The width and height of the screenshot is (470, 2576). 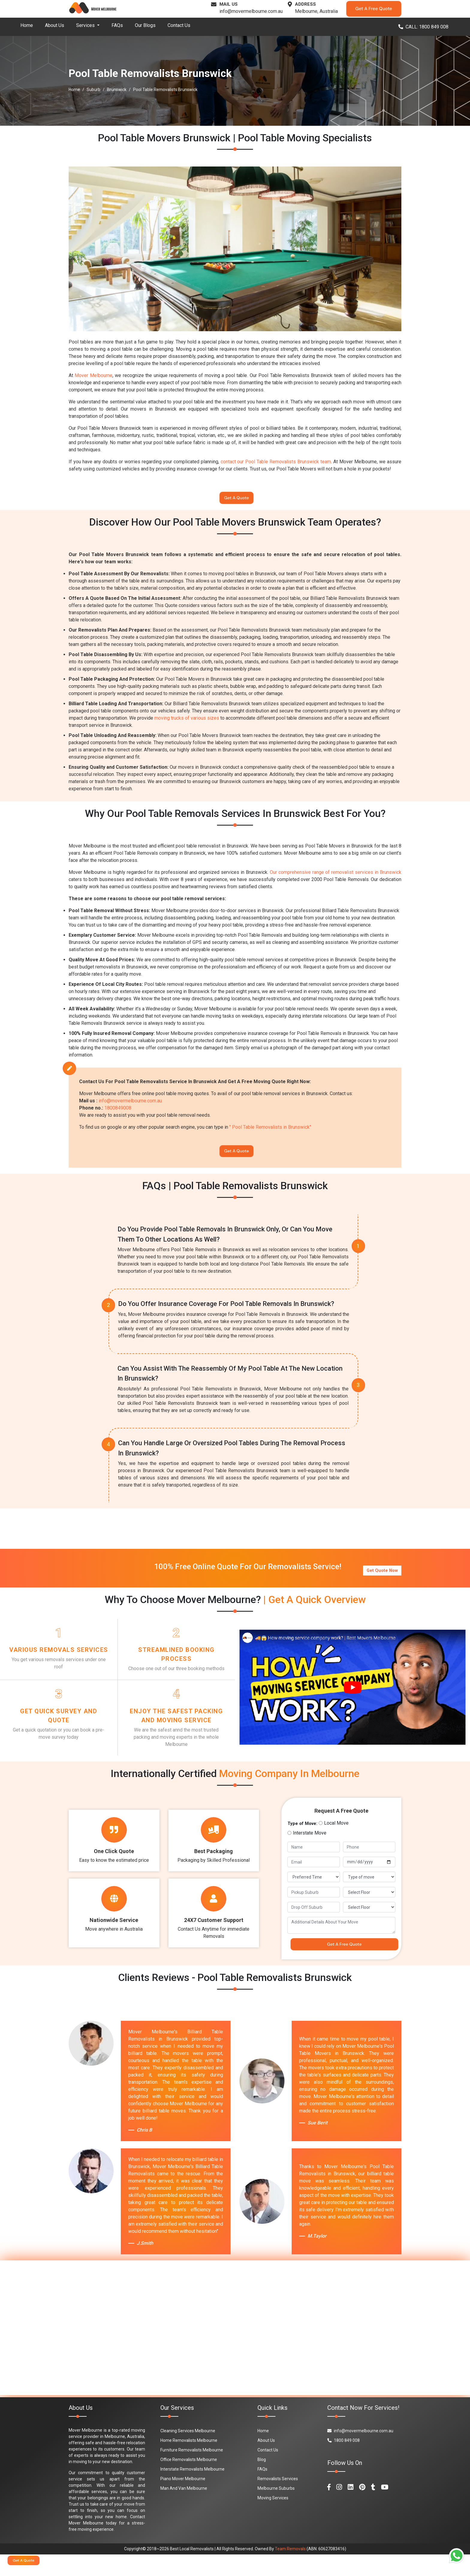 I want to click on Our Blogs, so click(x=145, y=25).